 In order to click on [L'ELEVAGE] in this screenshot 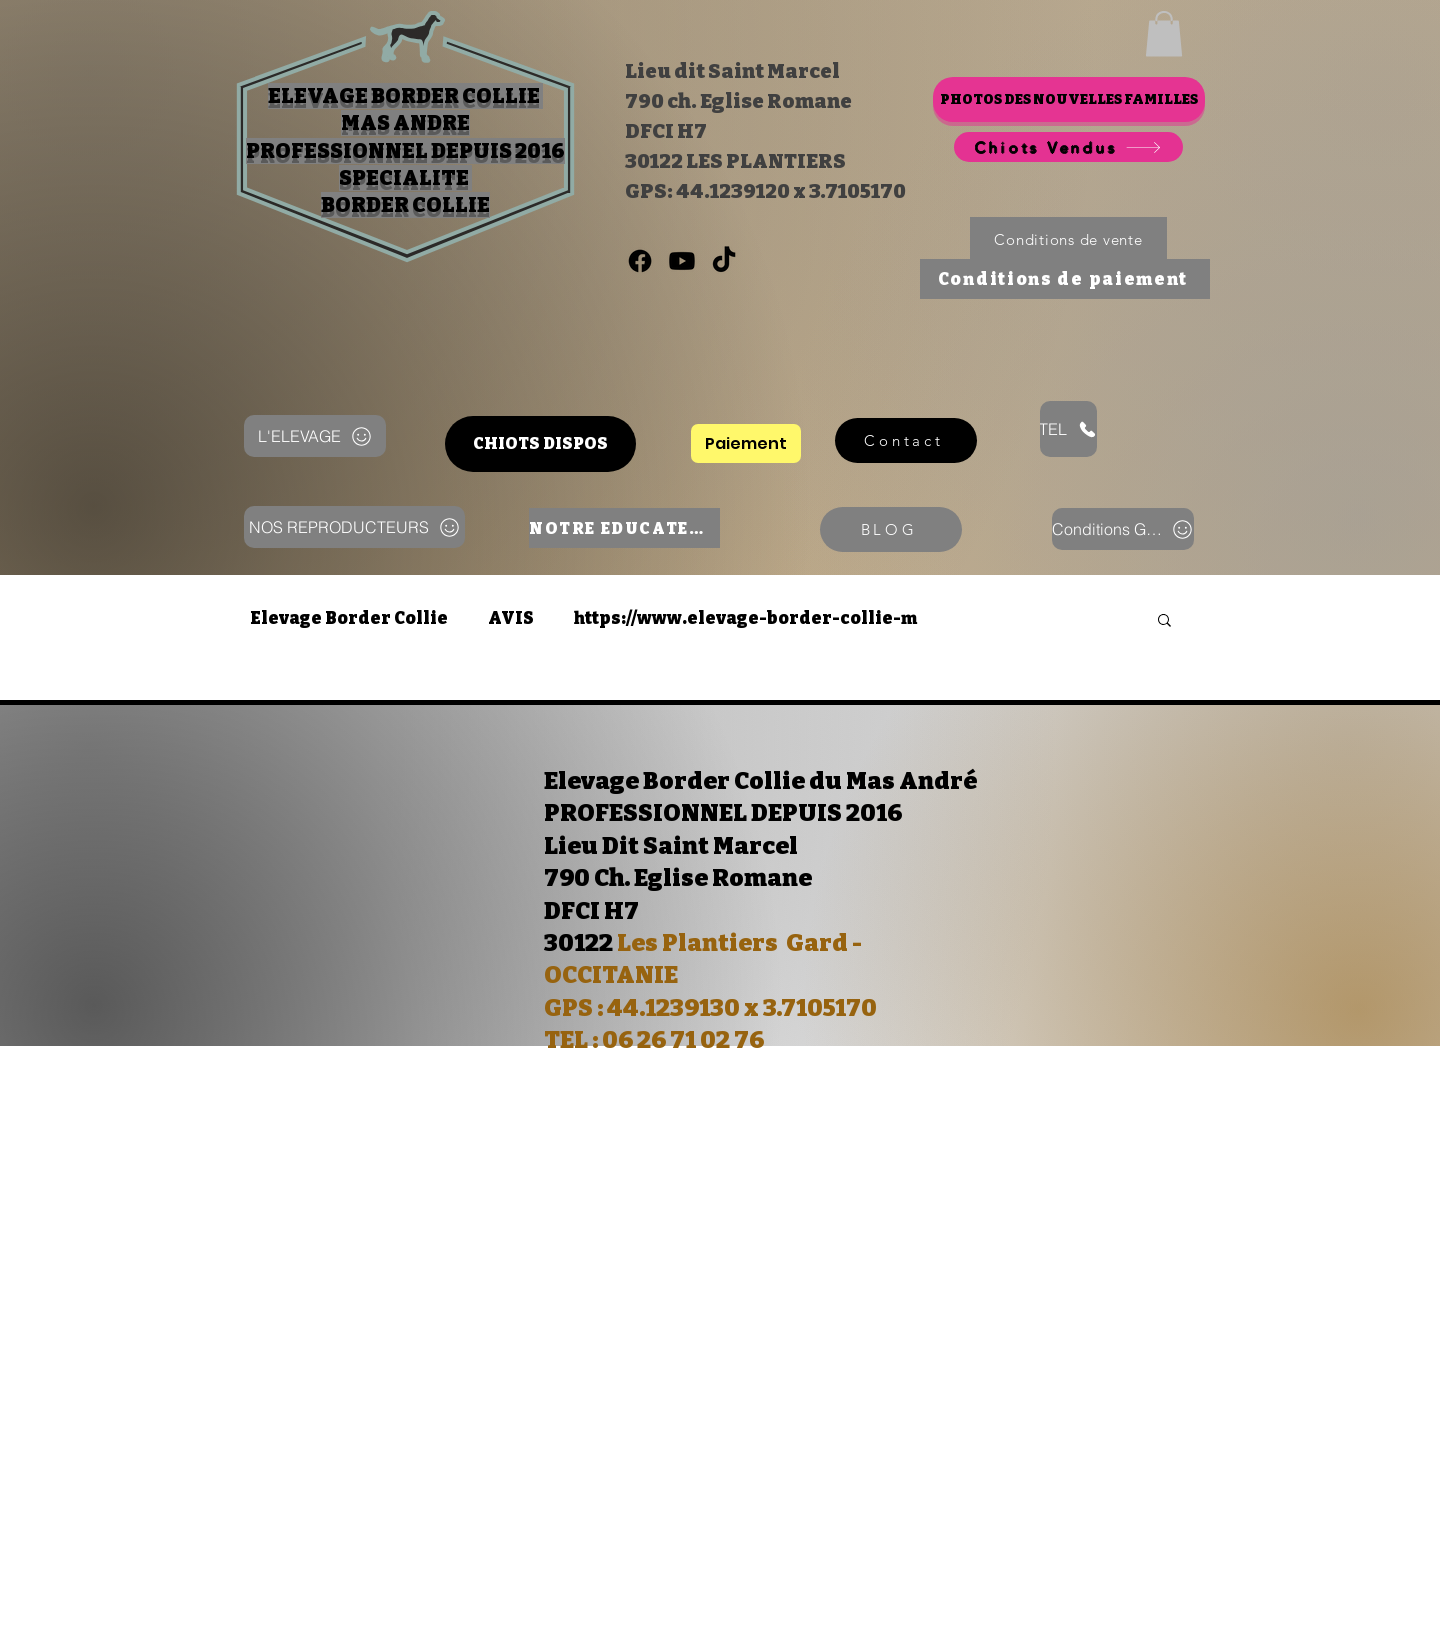, I will do `click(315, 436)`.